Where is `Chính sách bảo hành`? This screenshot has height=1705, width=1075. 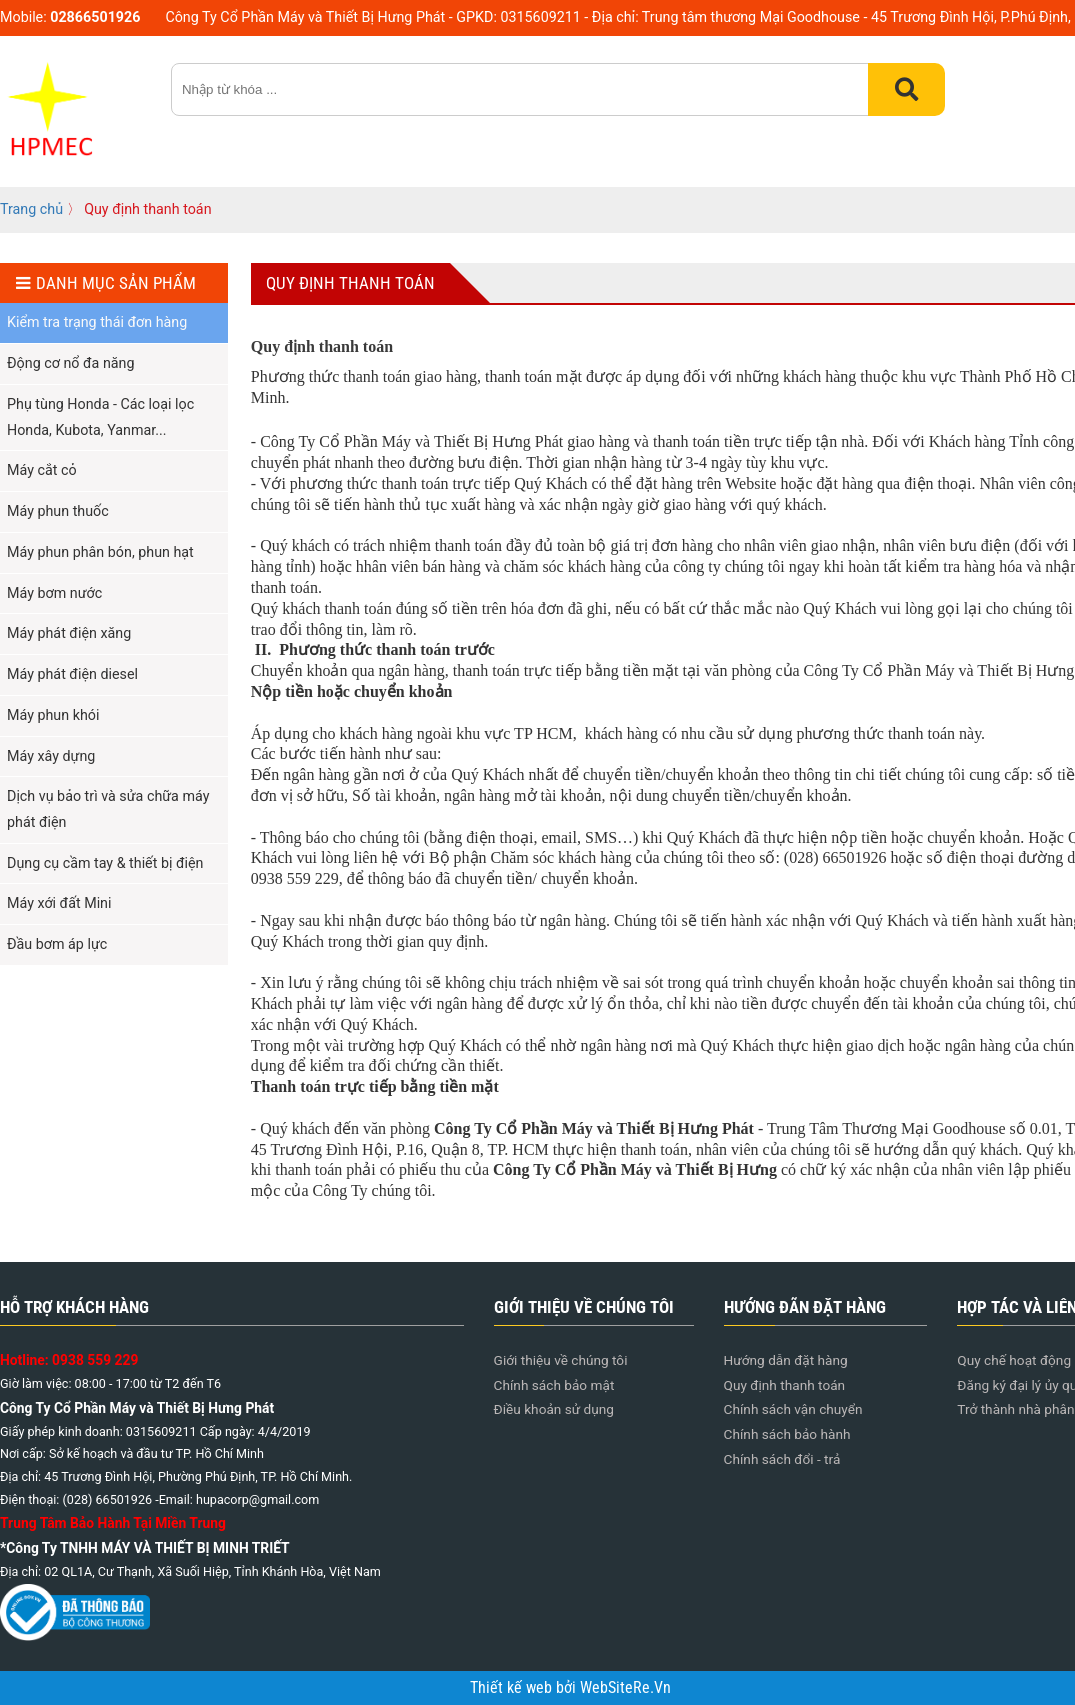
Chính sách bảo hành is located at coordinates (787, 1434).